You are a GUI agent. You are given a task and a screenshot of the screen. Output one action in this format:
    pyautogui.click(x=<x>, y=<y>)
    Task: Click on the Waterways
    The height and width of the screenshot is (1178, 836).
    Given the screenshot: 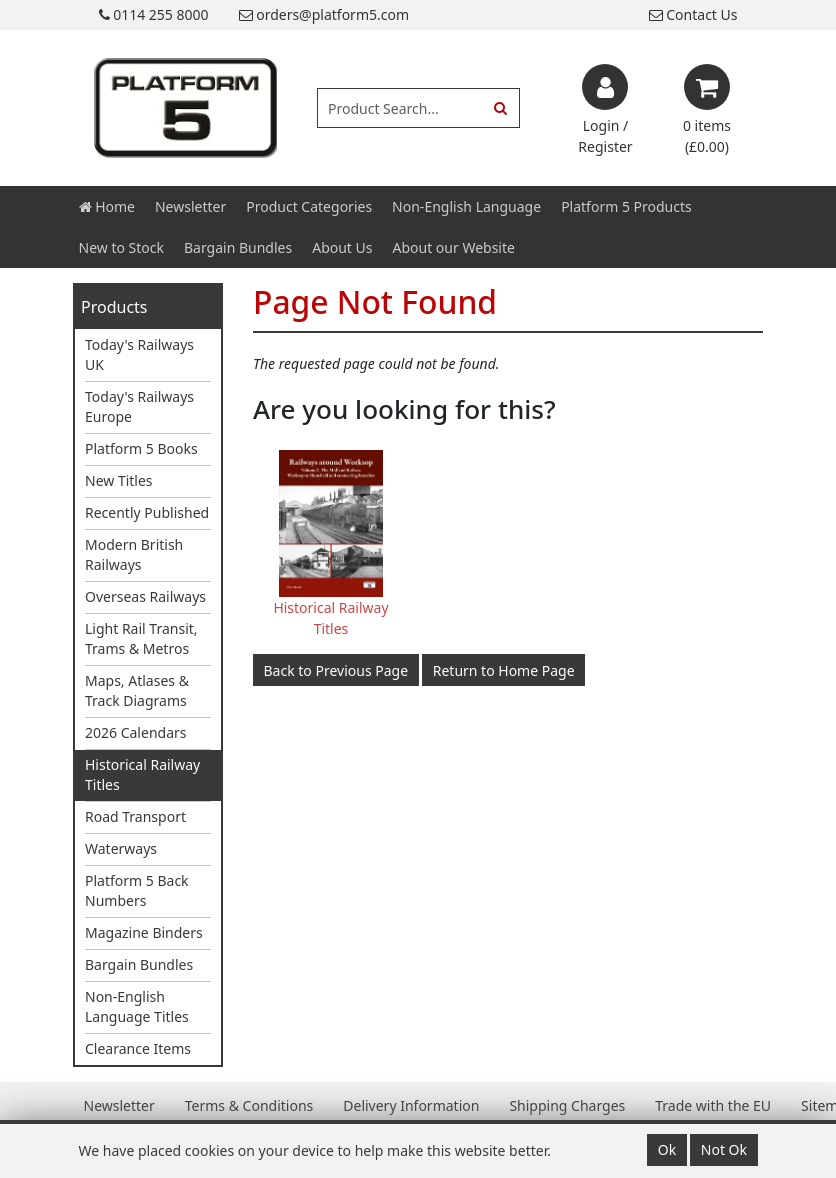 What is the action you would take?
    pyautogui.click(x=121, y=848)
    